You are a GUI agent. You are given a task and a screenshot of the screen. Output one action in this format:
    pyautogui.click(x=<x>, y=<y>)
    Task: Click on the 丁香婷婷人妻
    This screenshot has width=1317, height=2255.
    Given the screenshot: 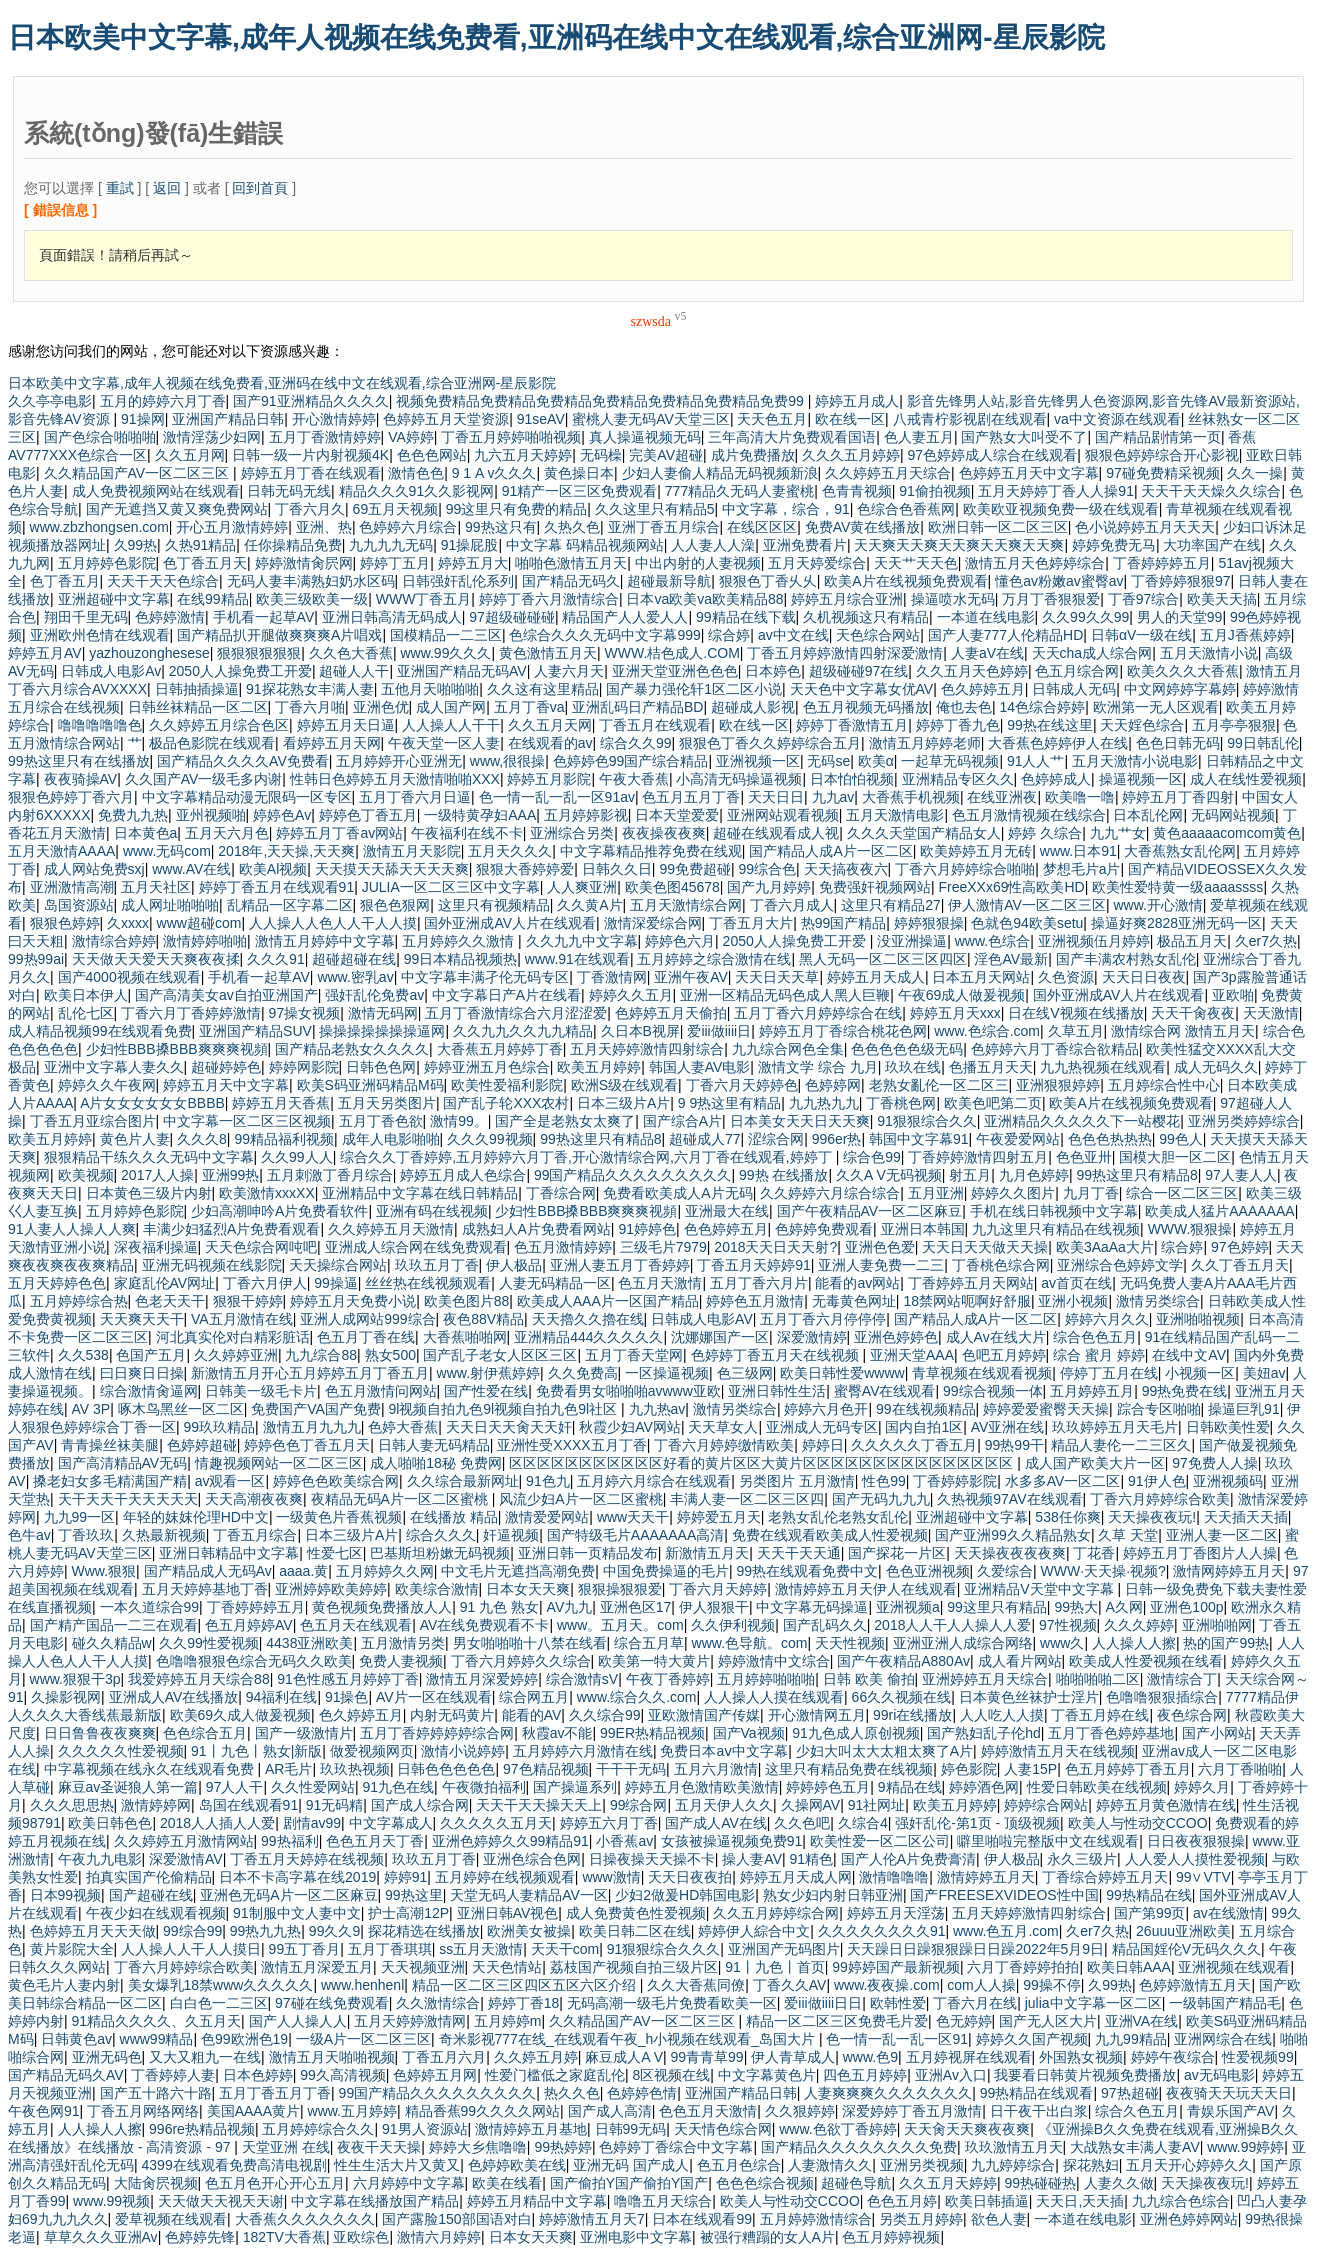 What is the action you would take?
    pyautogui.click(x=173, y=2075)
    